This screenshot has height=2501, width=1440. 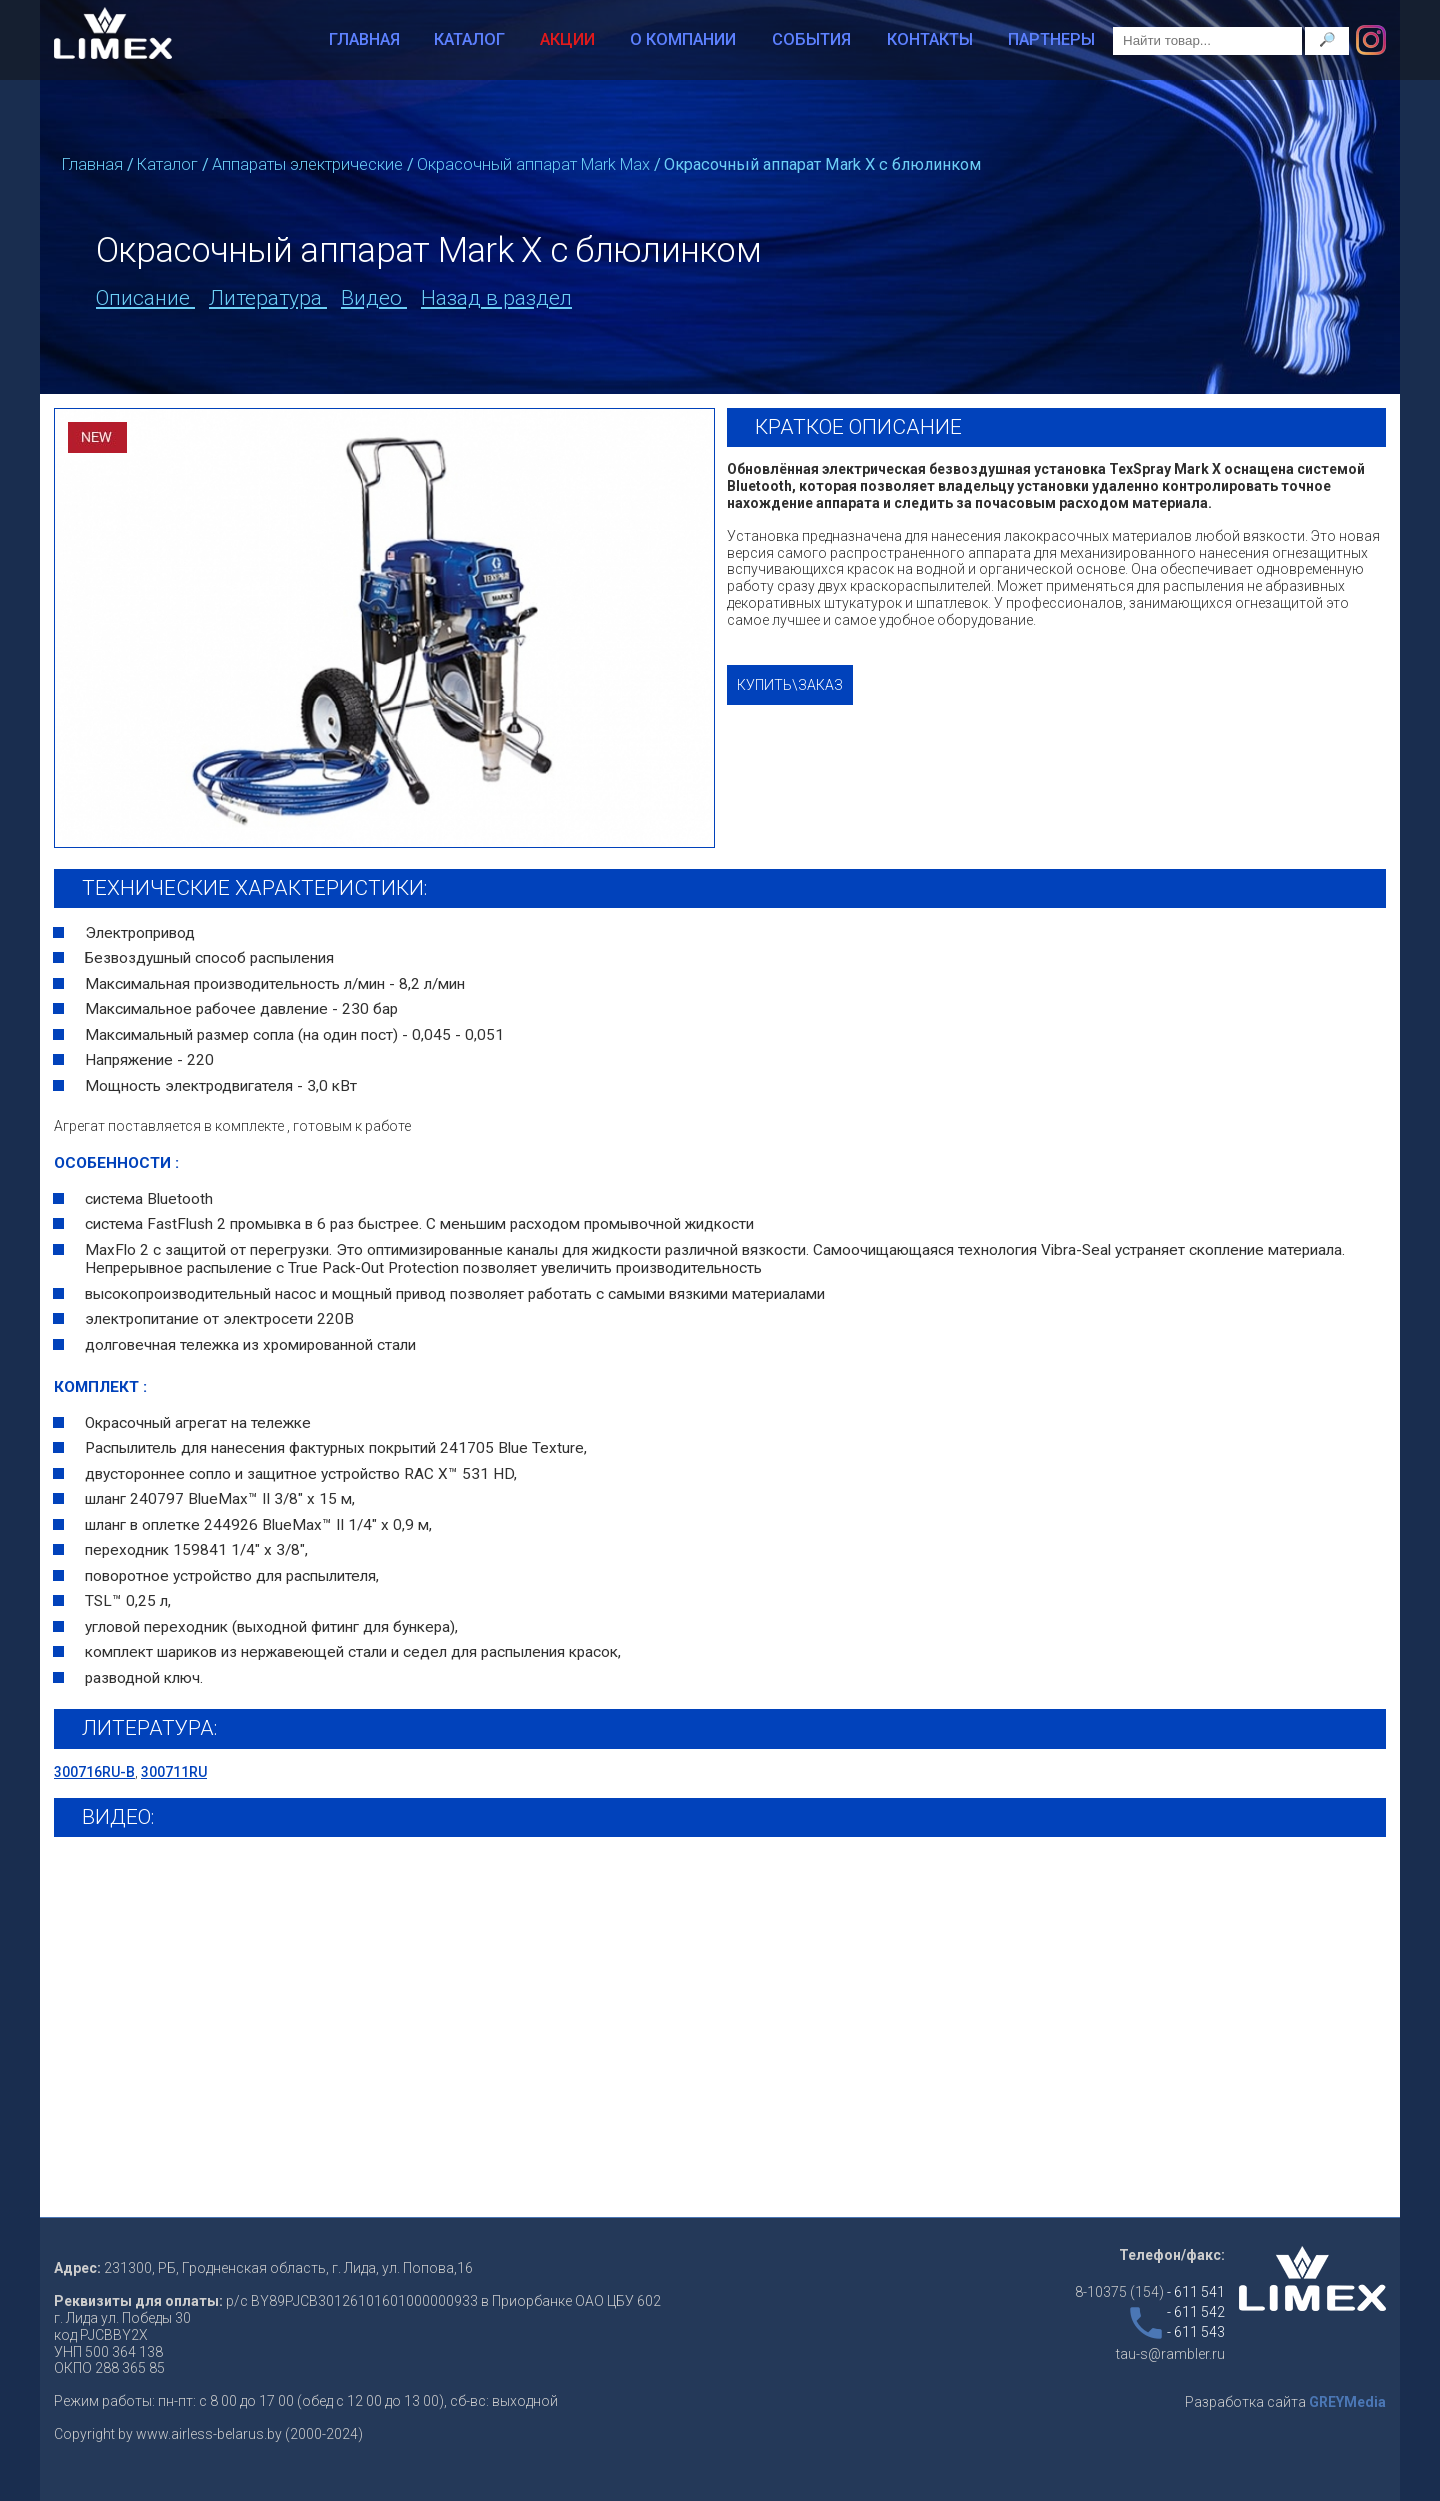 What do you see at coordinates (930, 39) in the screenshot?
I see `Контакты` at bounding box center [930, 39].